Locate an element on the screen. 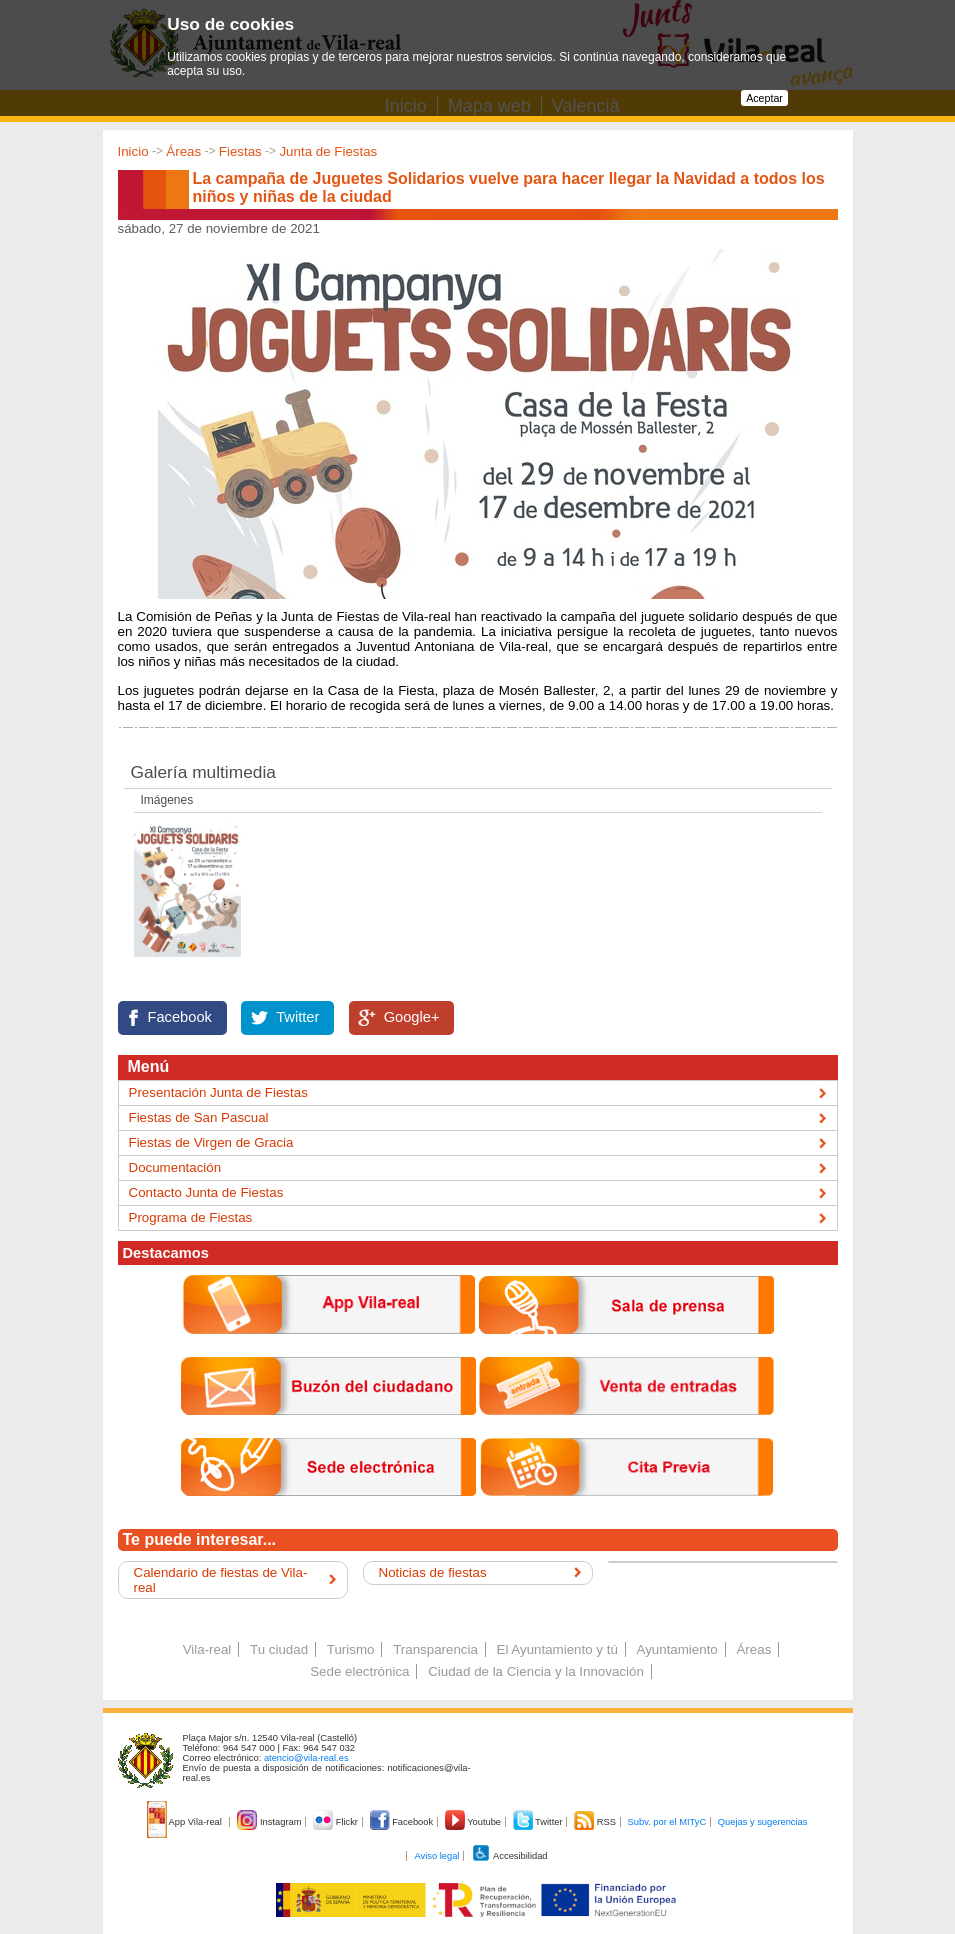  atencio@vila-real.es is located at coordinates (306, 1758).